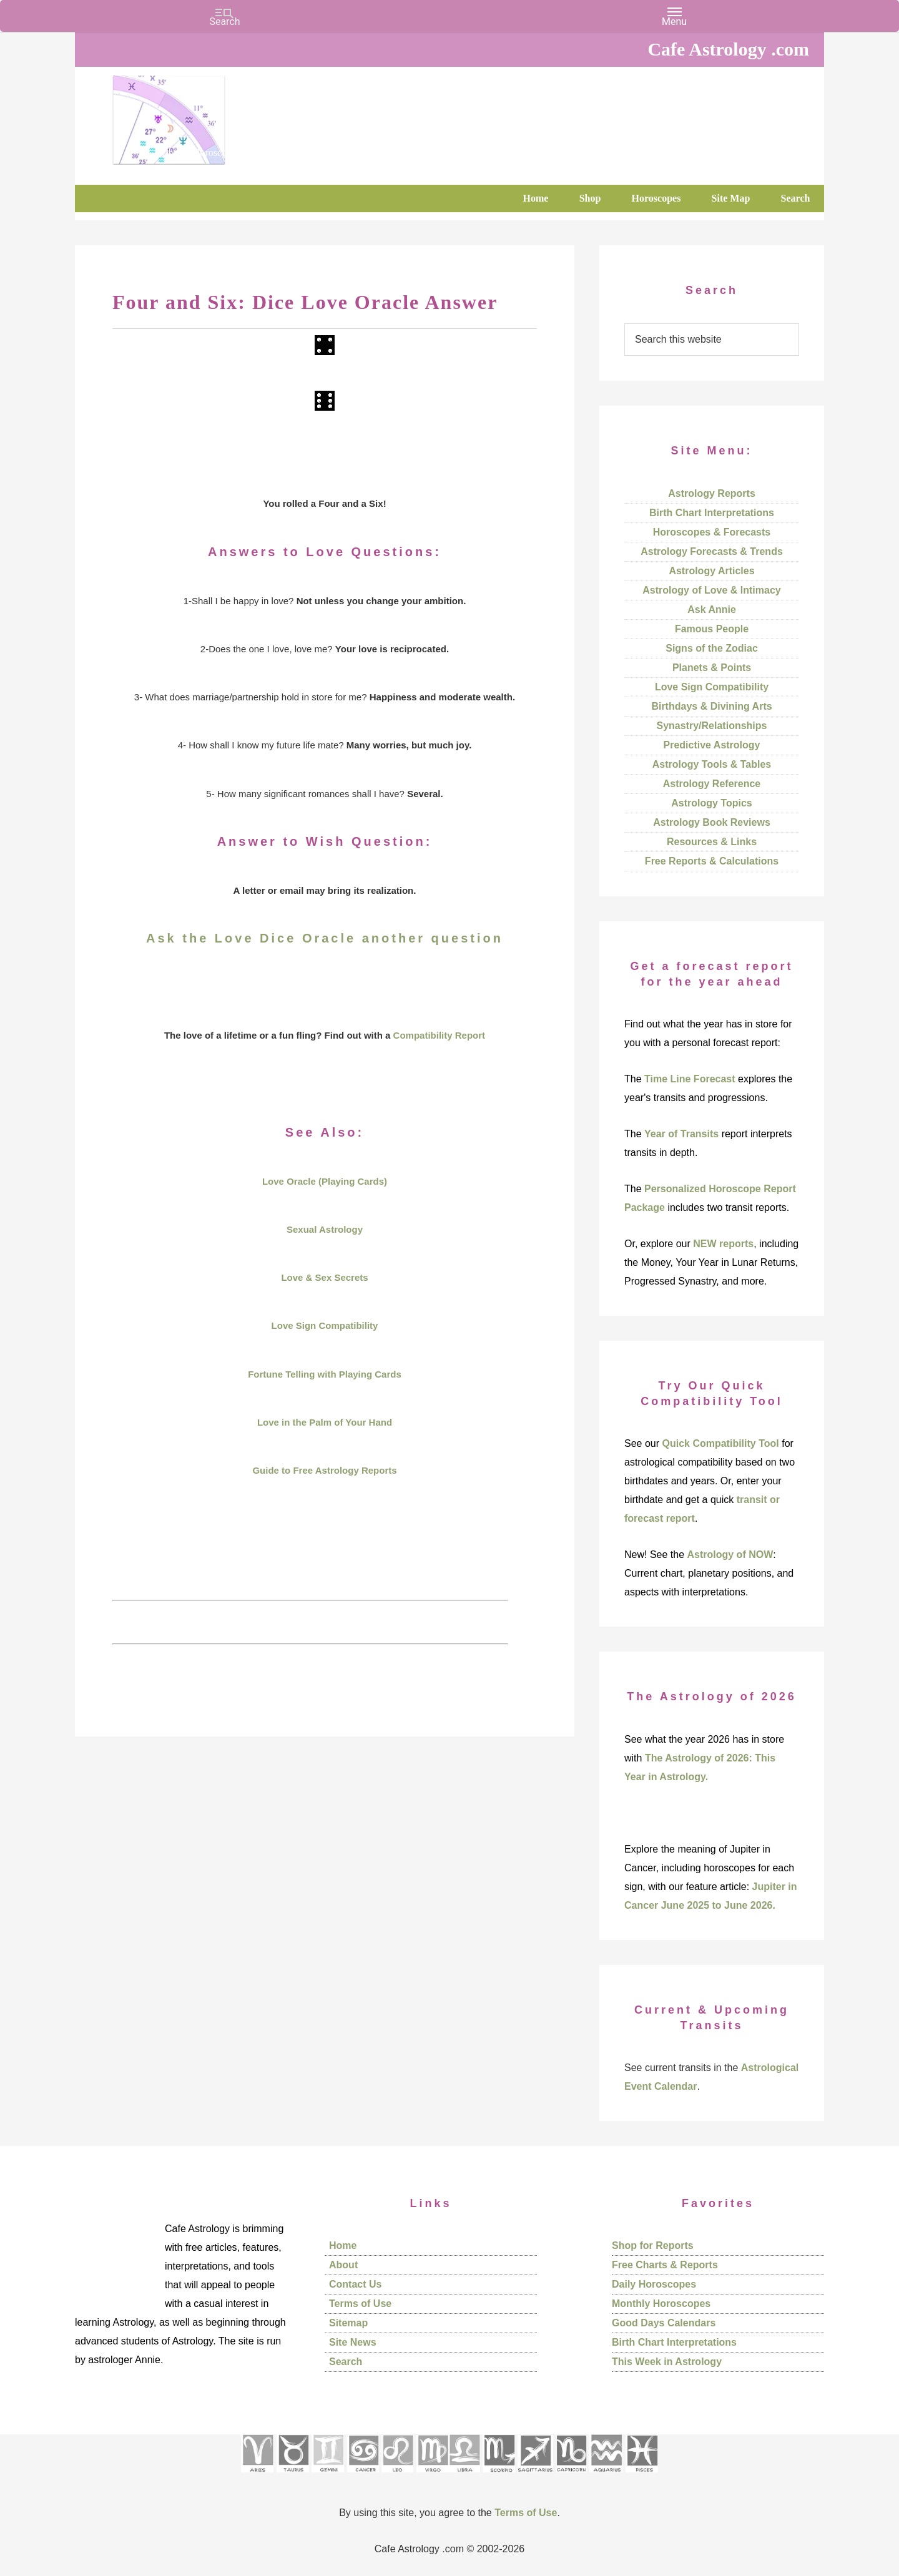  I want to click on [See Cancer sign pages], so click(363, 2476).